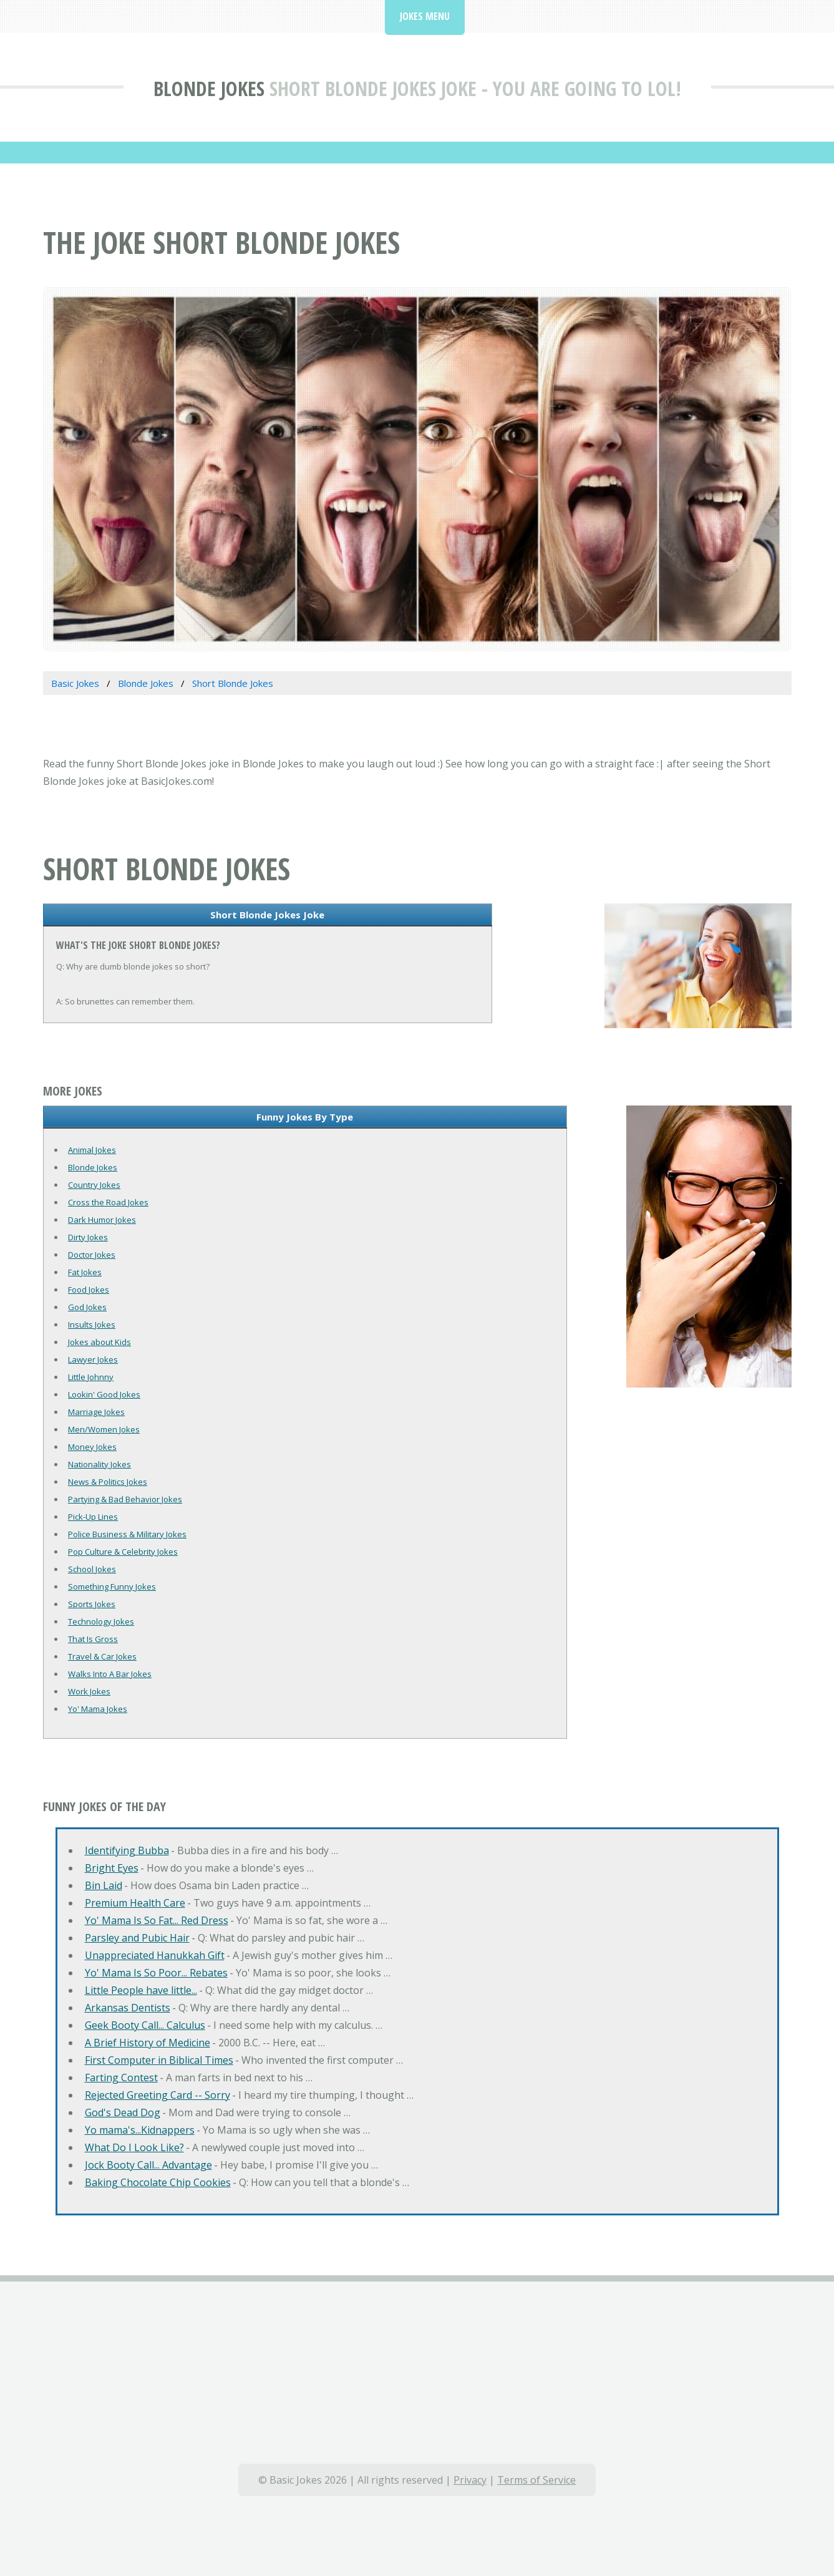 The width and height of the screenshot is (834, 2576). Describe the element at coordinates (141, 1990) in the screenshot. I see `Little People have little...` at that location.